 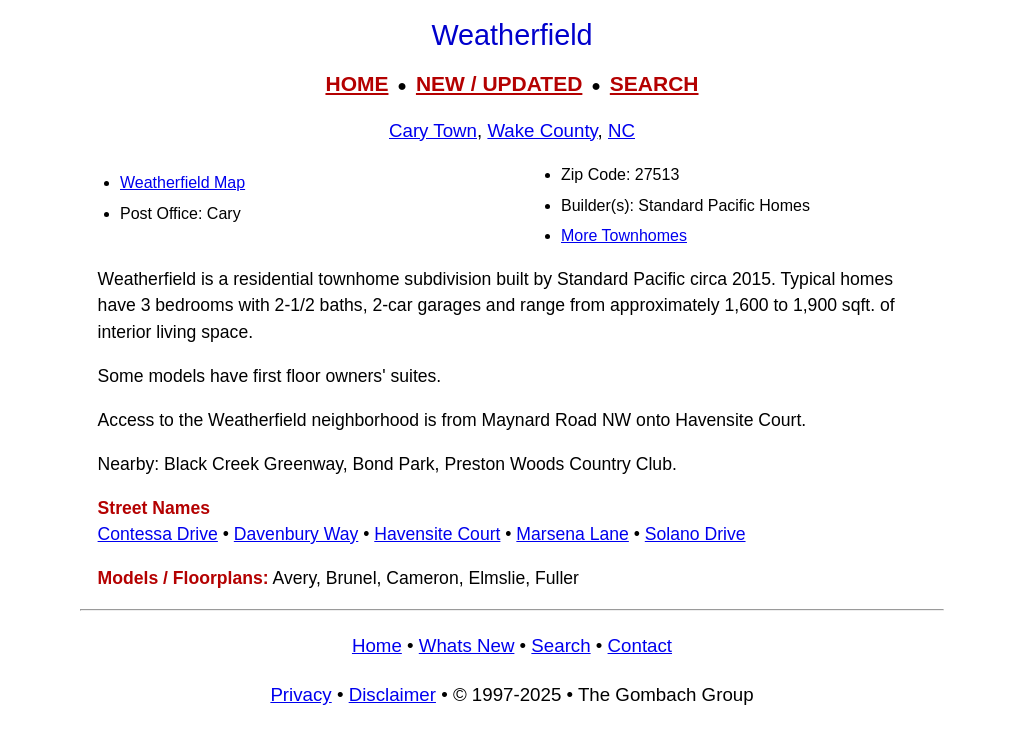 What do you see at coordinates (640, 645) in the screenshot?
I see `Contact` at bounding box center [640, 645].